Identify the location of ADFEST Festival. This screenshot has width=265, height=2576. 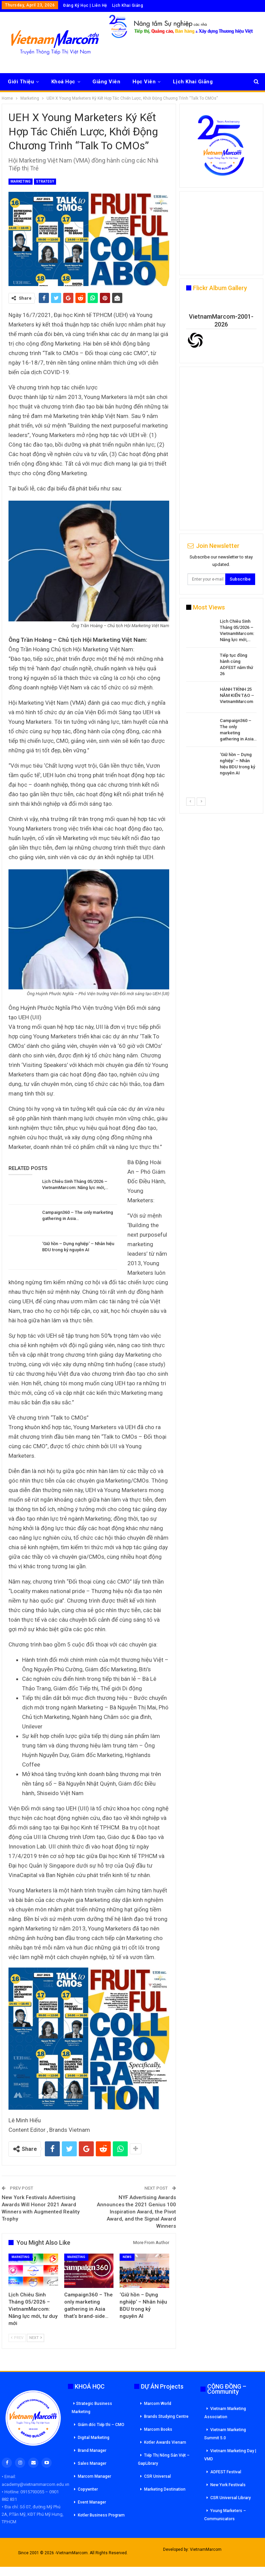
(225, 2472).